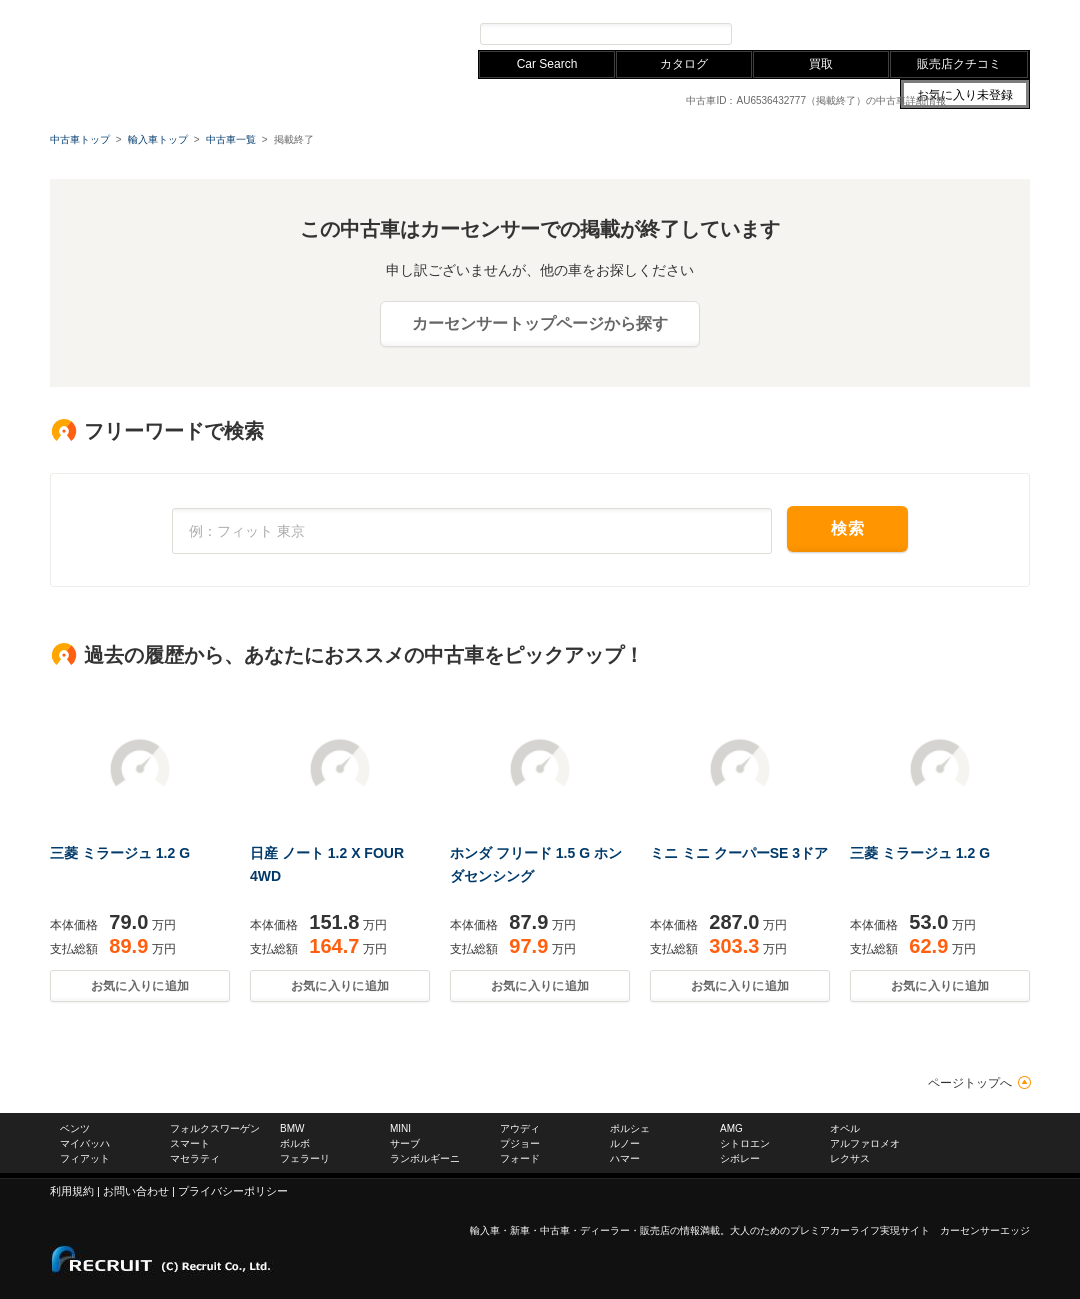 The width and height of the screenshot is (1080, 1299). What do you see at coordinates (120, 853) in the screenshot?
I see `三菱 ミラージュ 1.2 G` at bounding box center [120, 853].